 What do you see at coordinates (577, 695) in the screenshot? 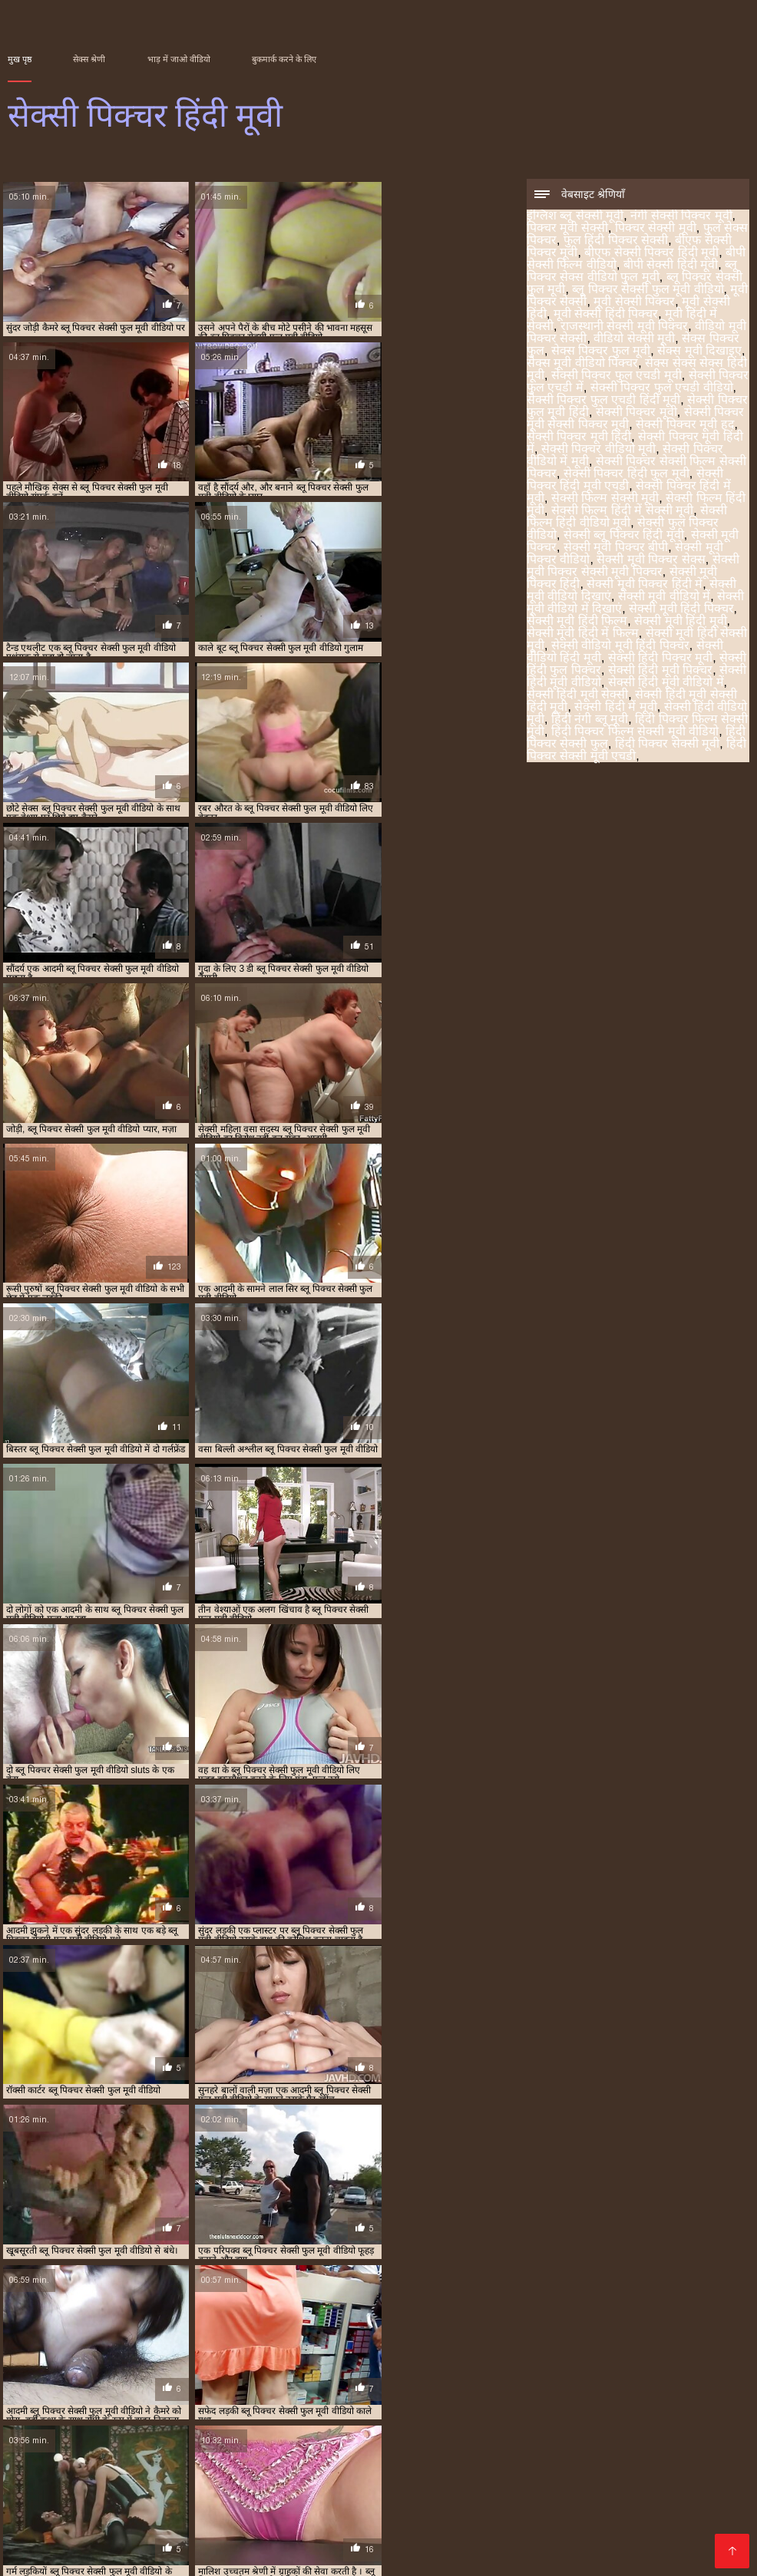
I see `सेक्सी हिंदी मूवी सेक्सी` at bounding box center [577, 695].